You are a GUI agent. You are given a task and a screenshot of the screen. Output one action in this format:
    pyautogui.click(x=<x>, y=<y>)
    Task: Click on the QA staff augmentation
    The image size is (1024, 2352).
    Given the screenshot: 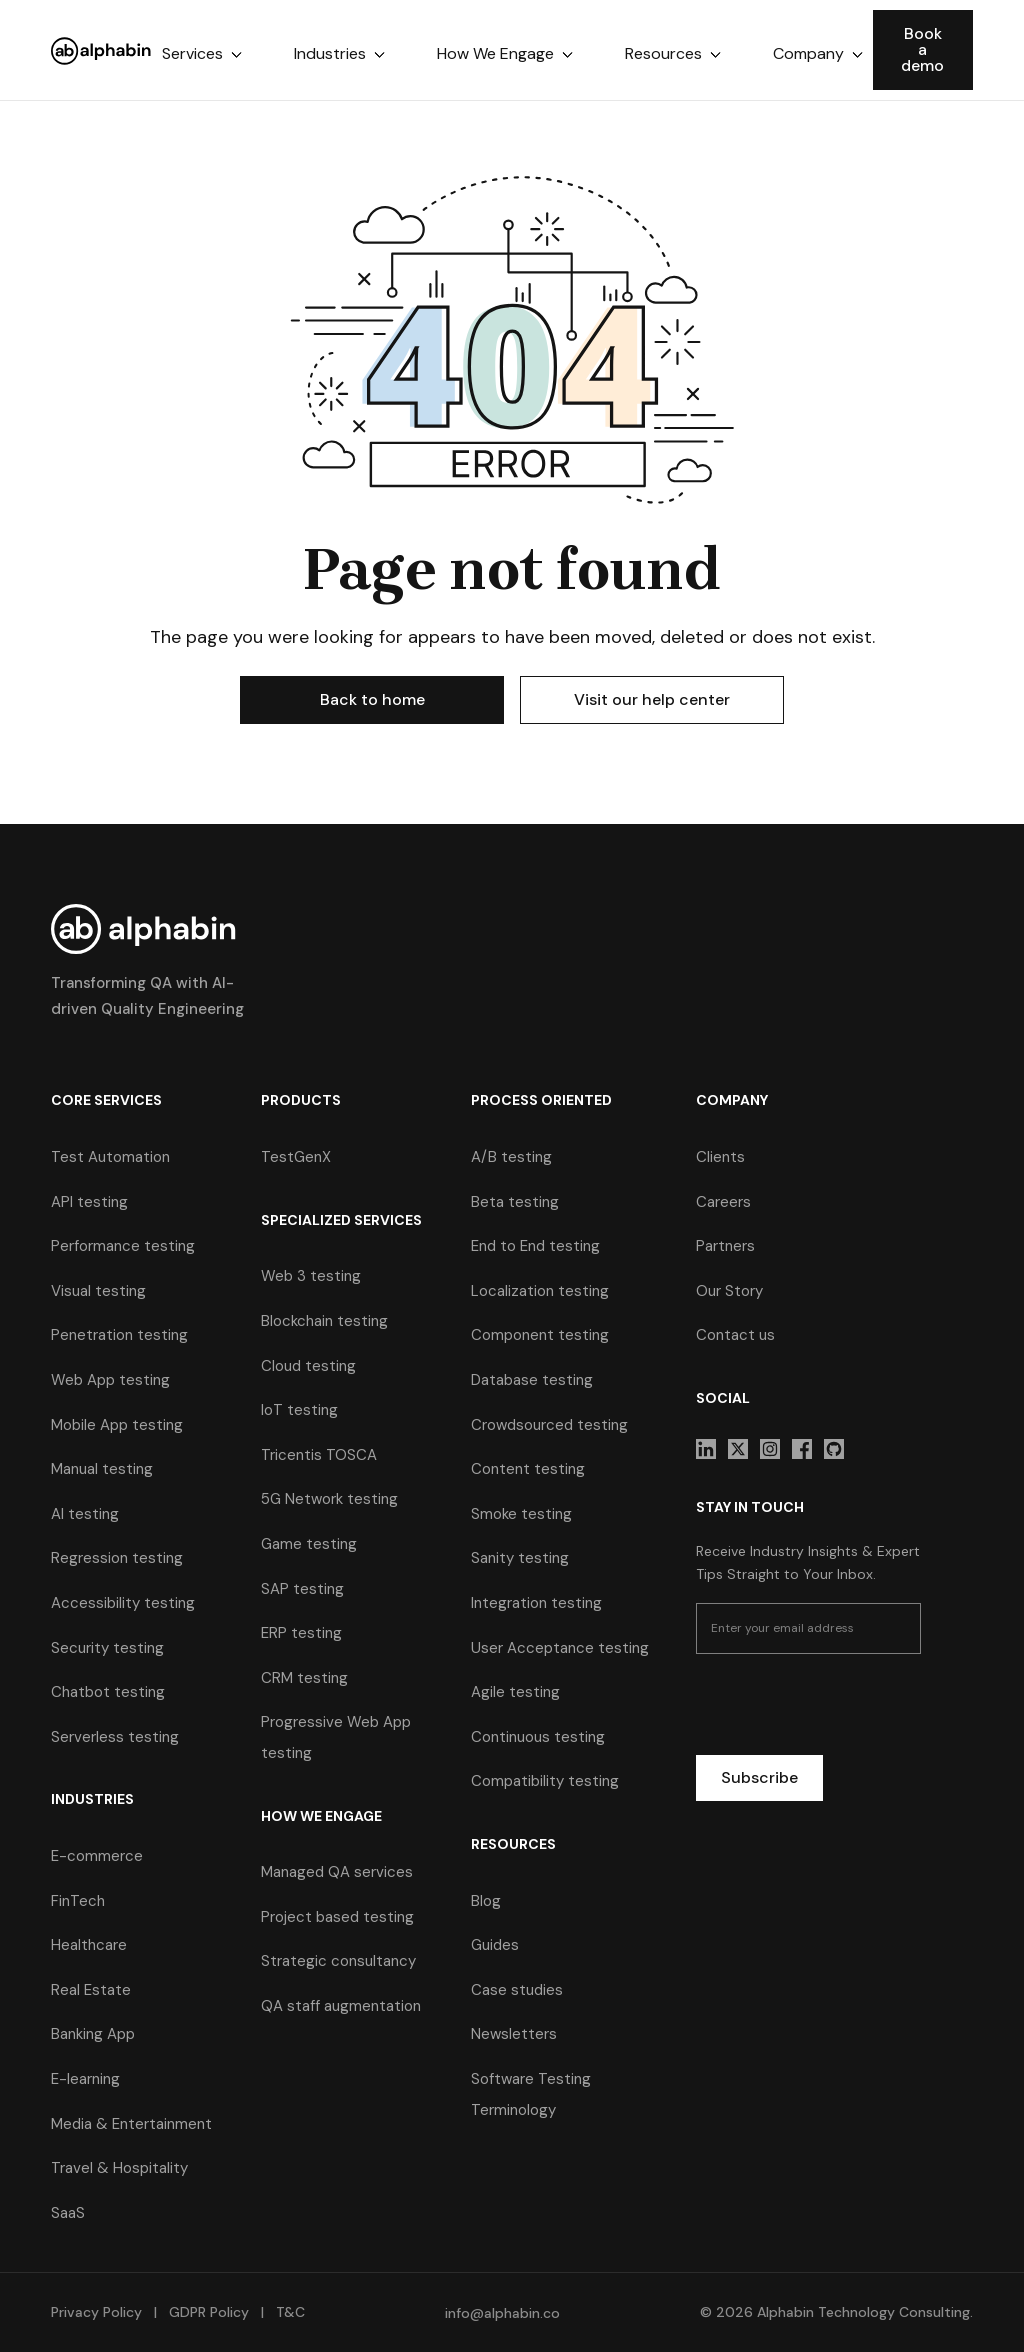 What is the action you would take?
    pyautogui.click(x=341, y=2006)
    